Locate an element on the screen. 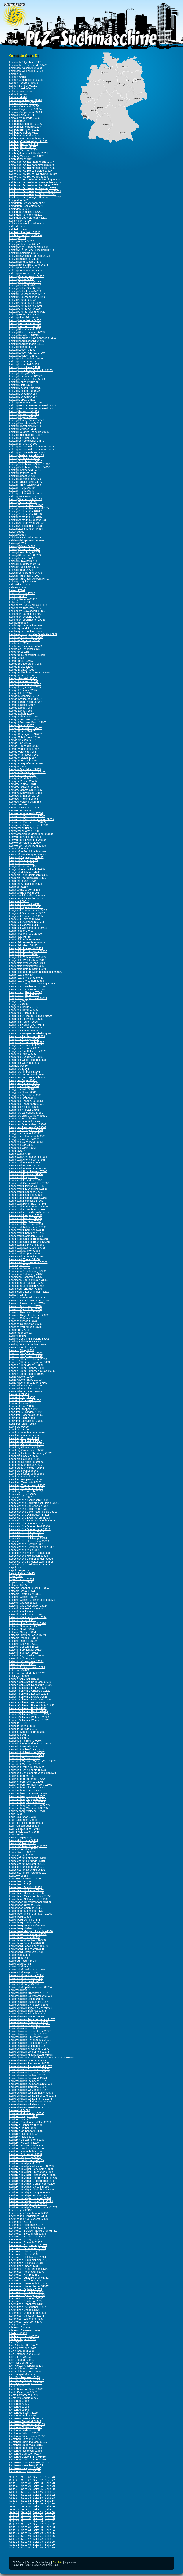  Lemförde Sünderbruch 49448 is located at coordinates (27, 654).